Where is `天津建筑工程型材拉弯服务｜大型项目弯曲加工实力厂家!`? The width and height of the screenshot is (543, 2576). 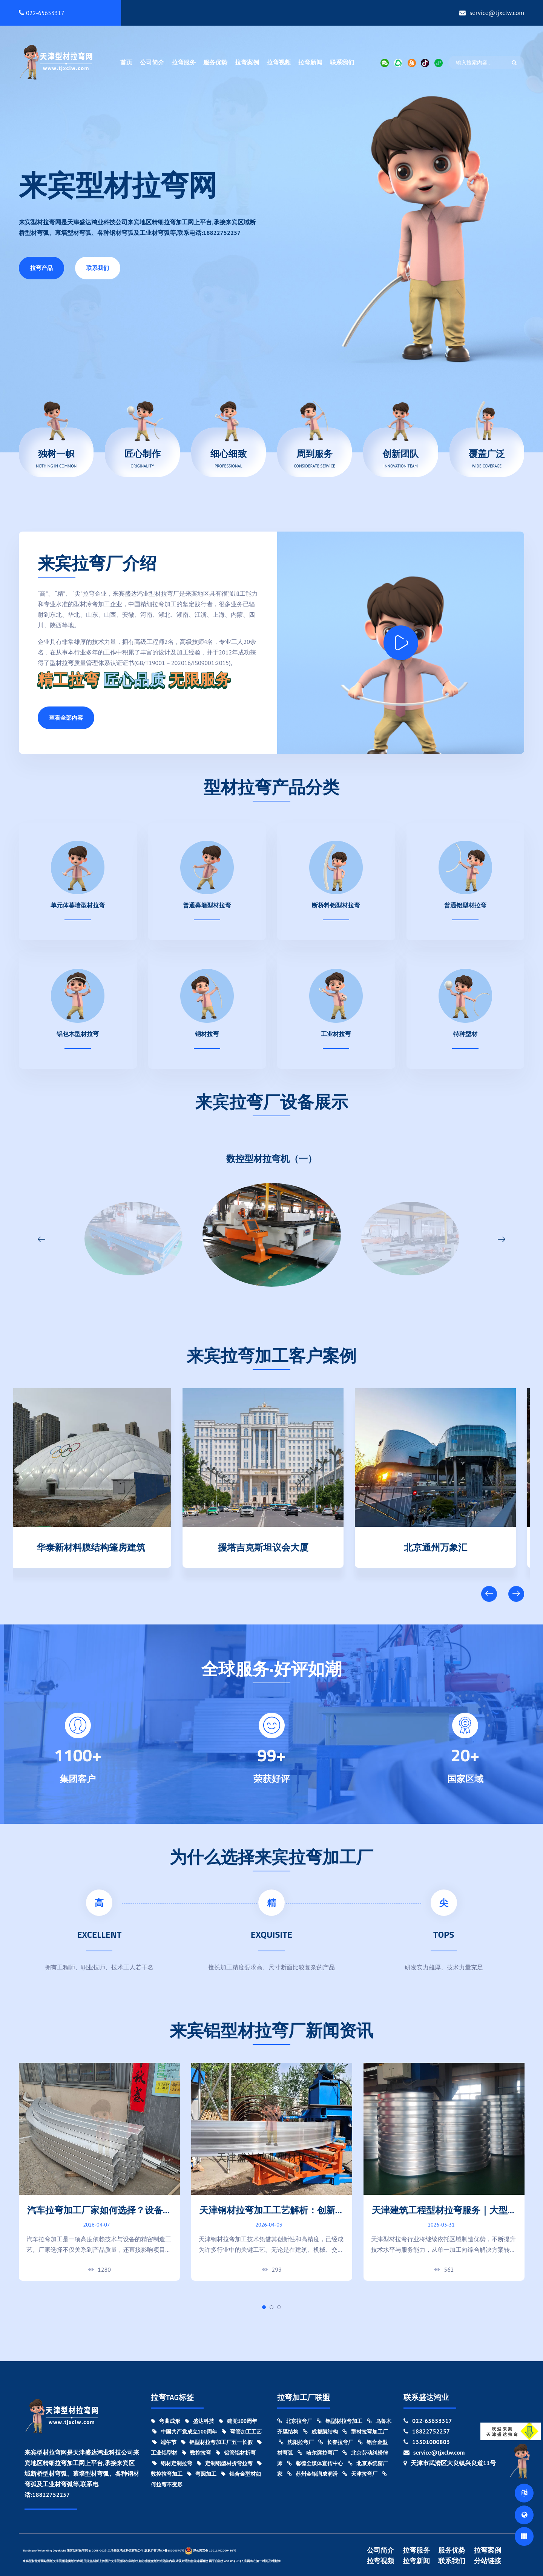
天津建筑工程型材拉弯服务｜大型项目弯曲加工实力厂家! is located at coordinates (444, 2216).